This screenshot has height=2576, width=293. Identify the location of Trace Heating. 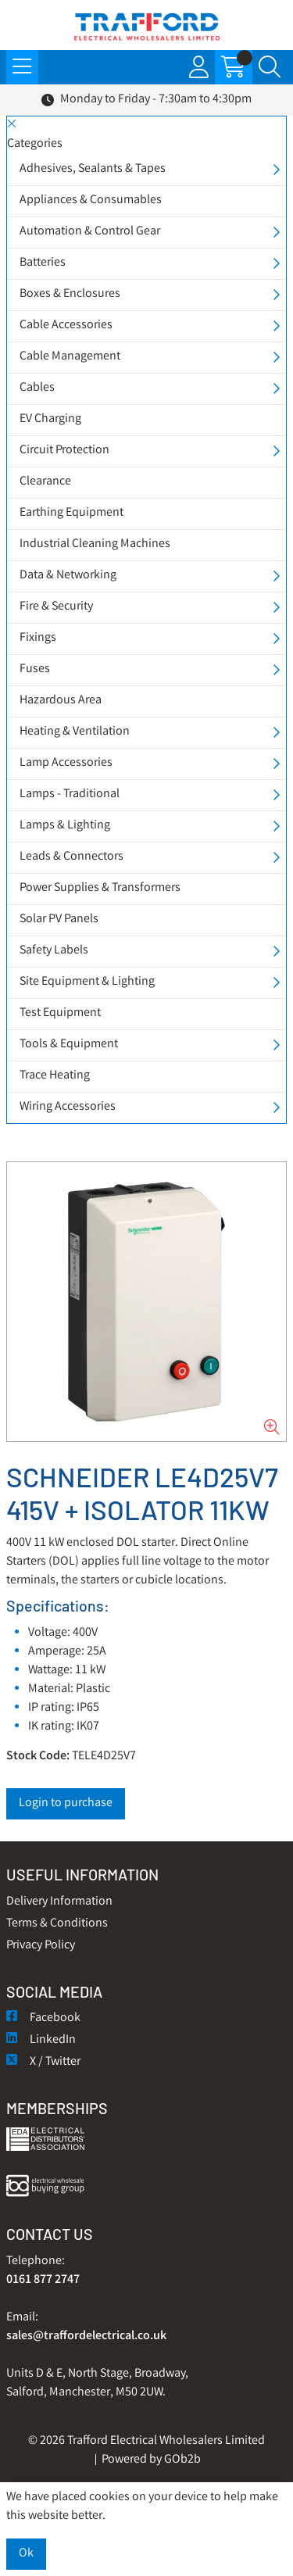
(55, 1076).